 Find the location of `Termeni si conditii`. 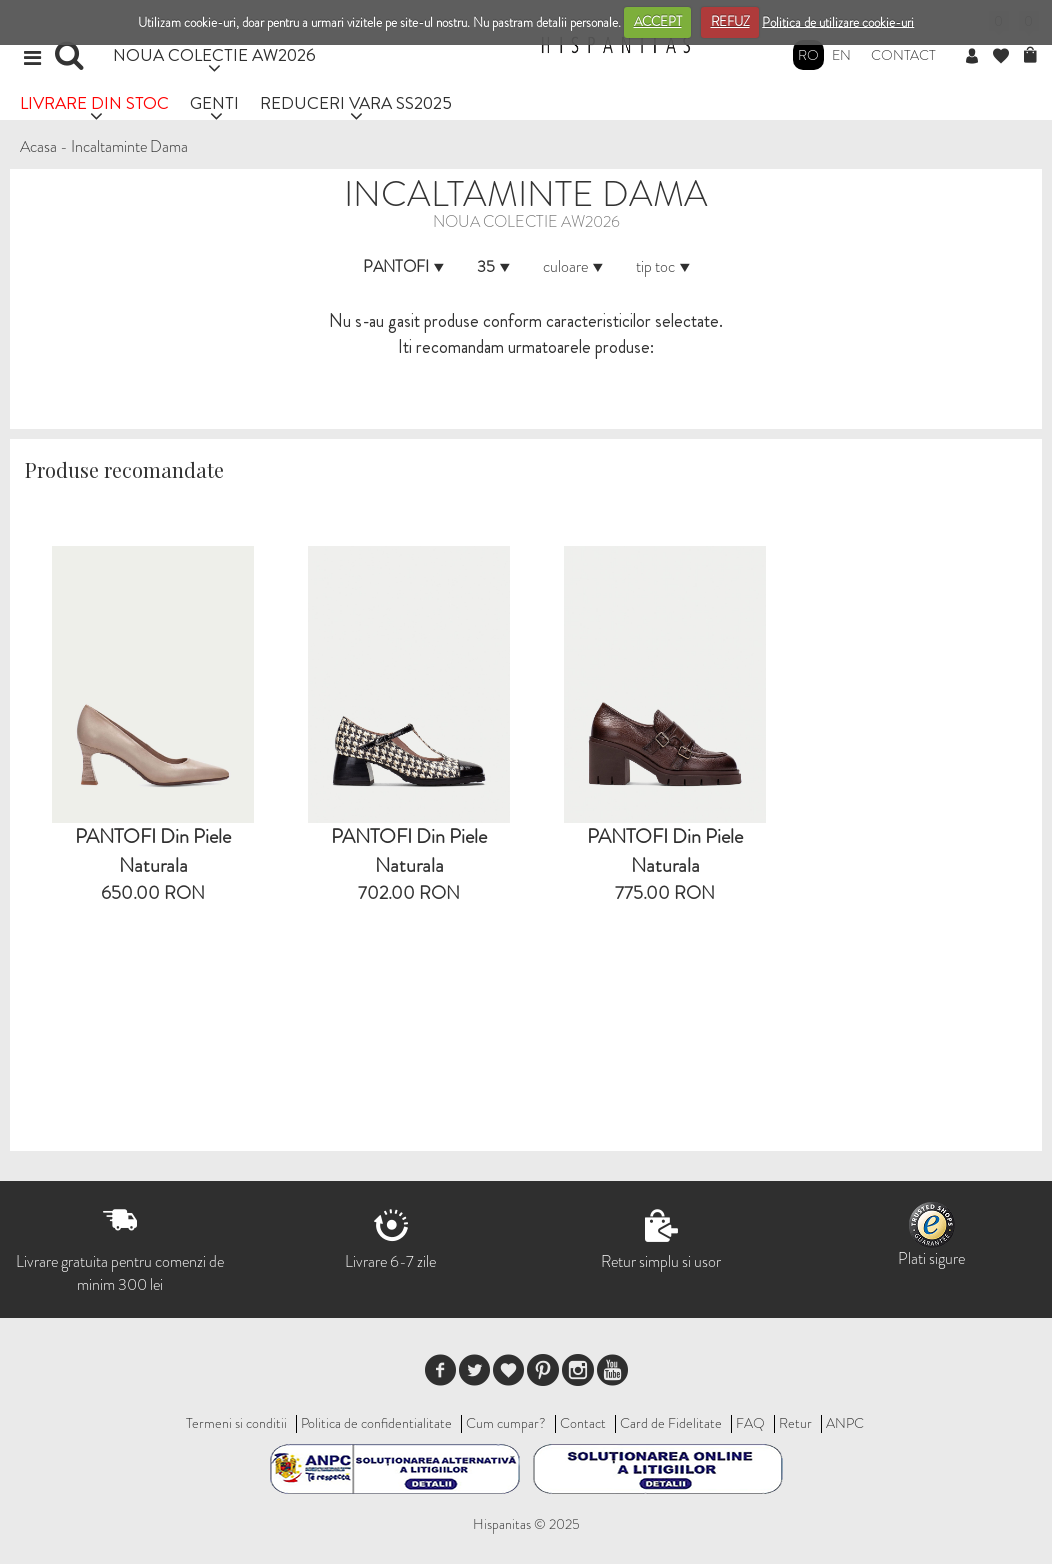

Termeni si conditii is located at coordinates (236, 1423).